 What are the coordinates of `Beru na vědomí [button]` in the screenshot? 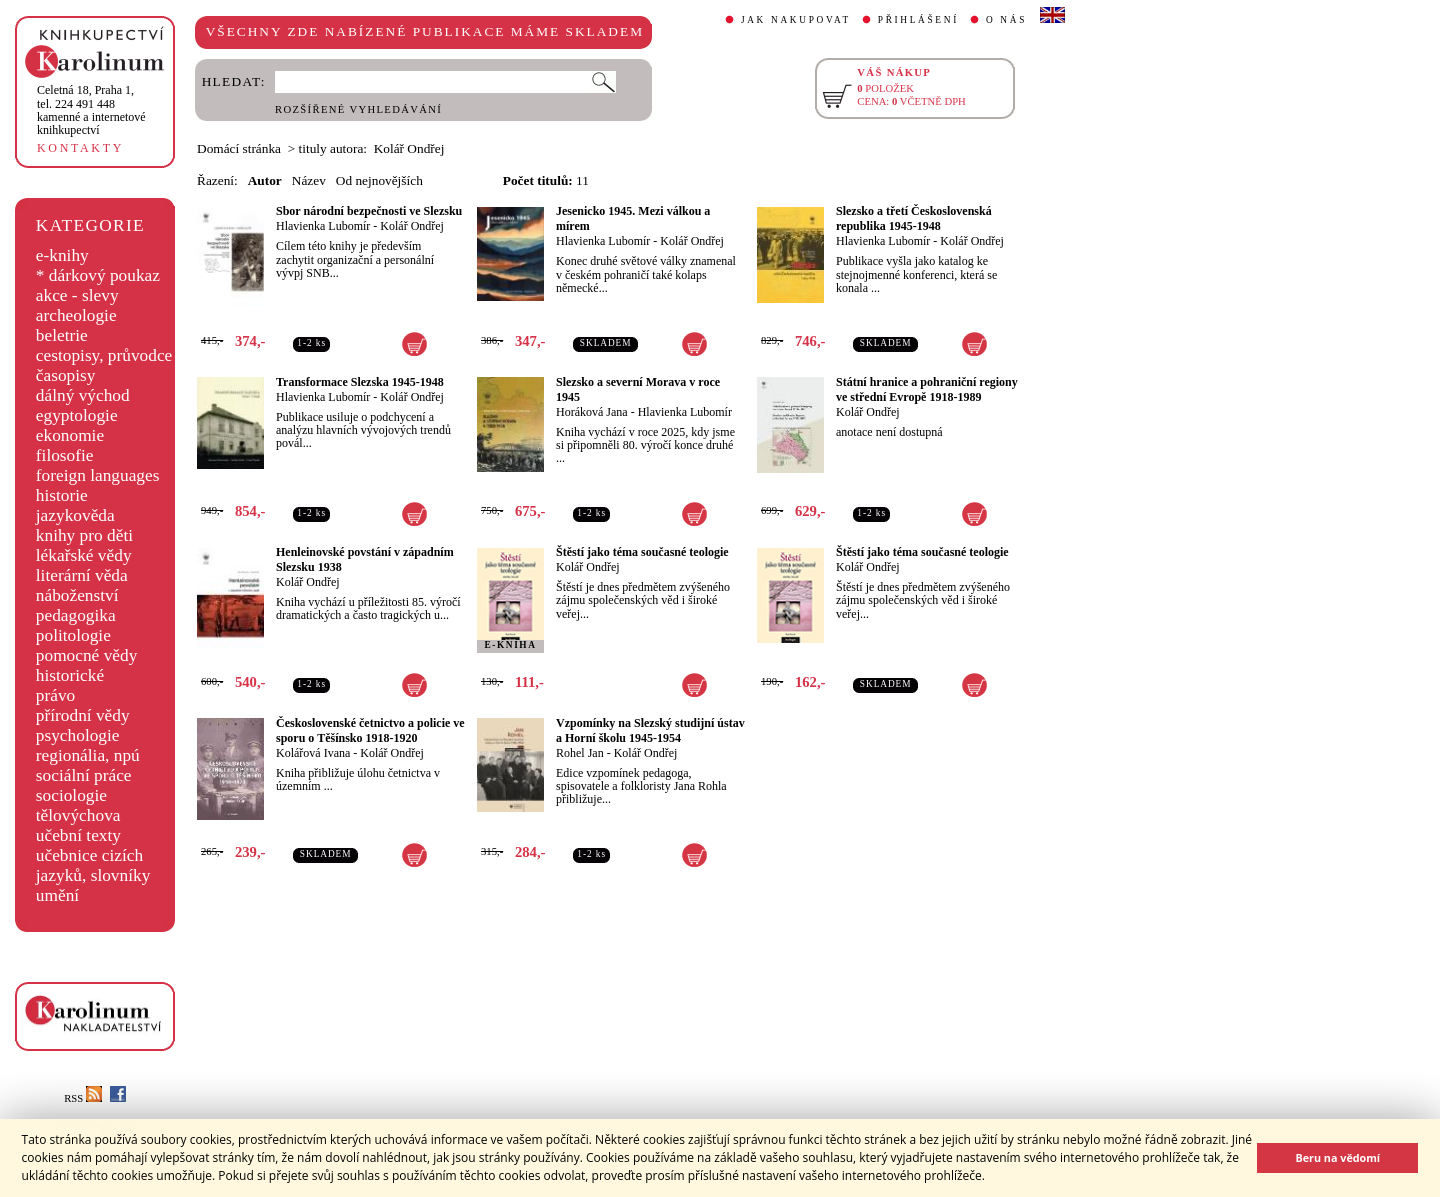 It's located at (1337, 1157).